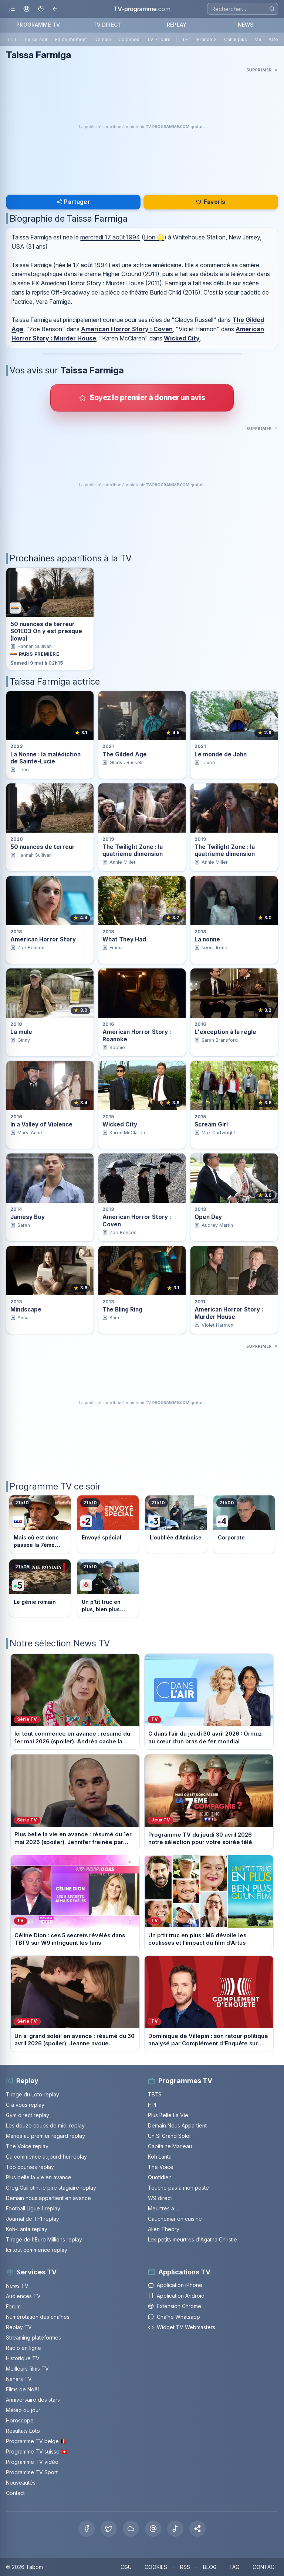 The image size is (284, 2576). What do you see at coordinates (257, 39) in the screenshot?
I see `M6` at bounding box center [257, 39].